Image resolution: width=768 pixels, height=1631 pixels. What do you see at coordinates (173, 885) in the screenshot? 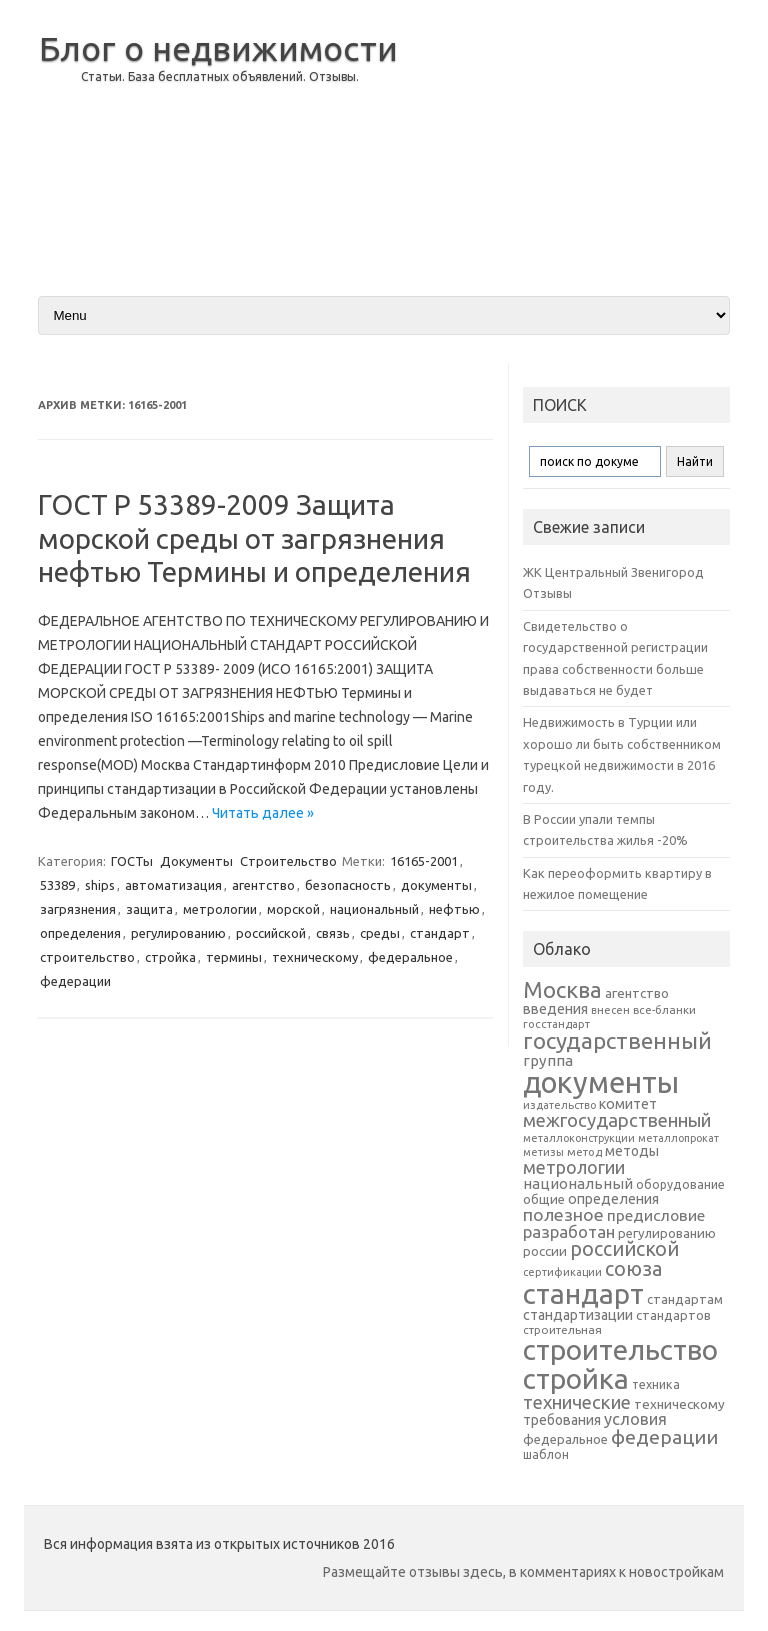
I see `автоматизация` at bounding box center [173, 885].